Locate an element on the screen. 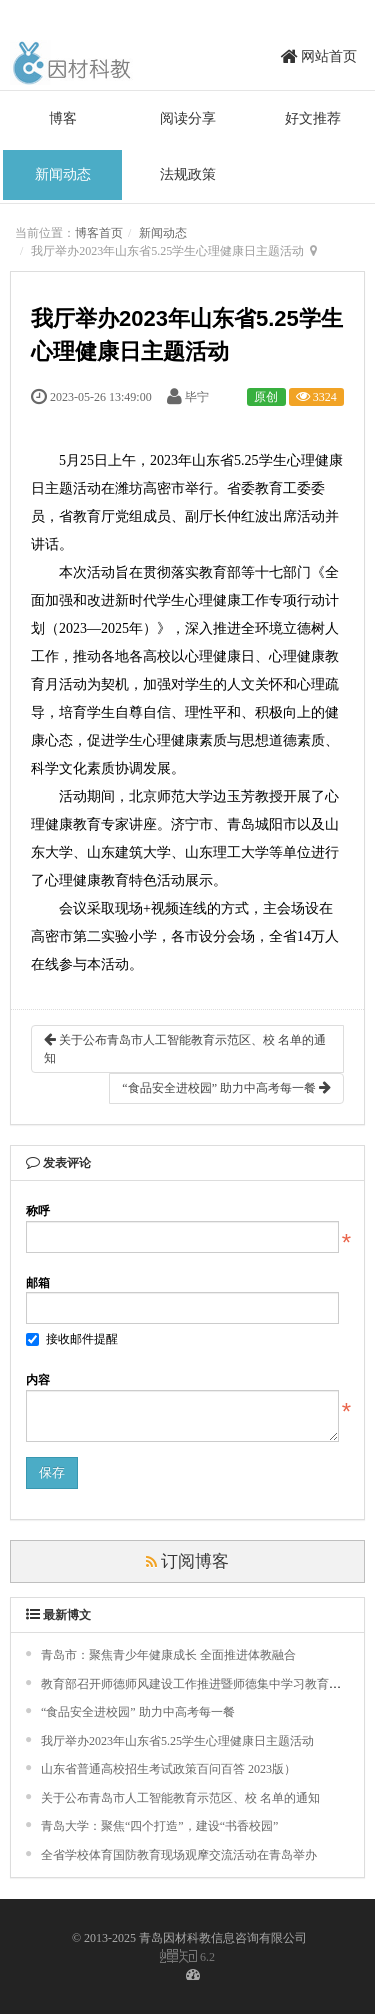 The height and width of the screenshot is (2014, 375). 内容 is located at coordinates (38, 1380).